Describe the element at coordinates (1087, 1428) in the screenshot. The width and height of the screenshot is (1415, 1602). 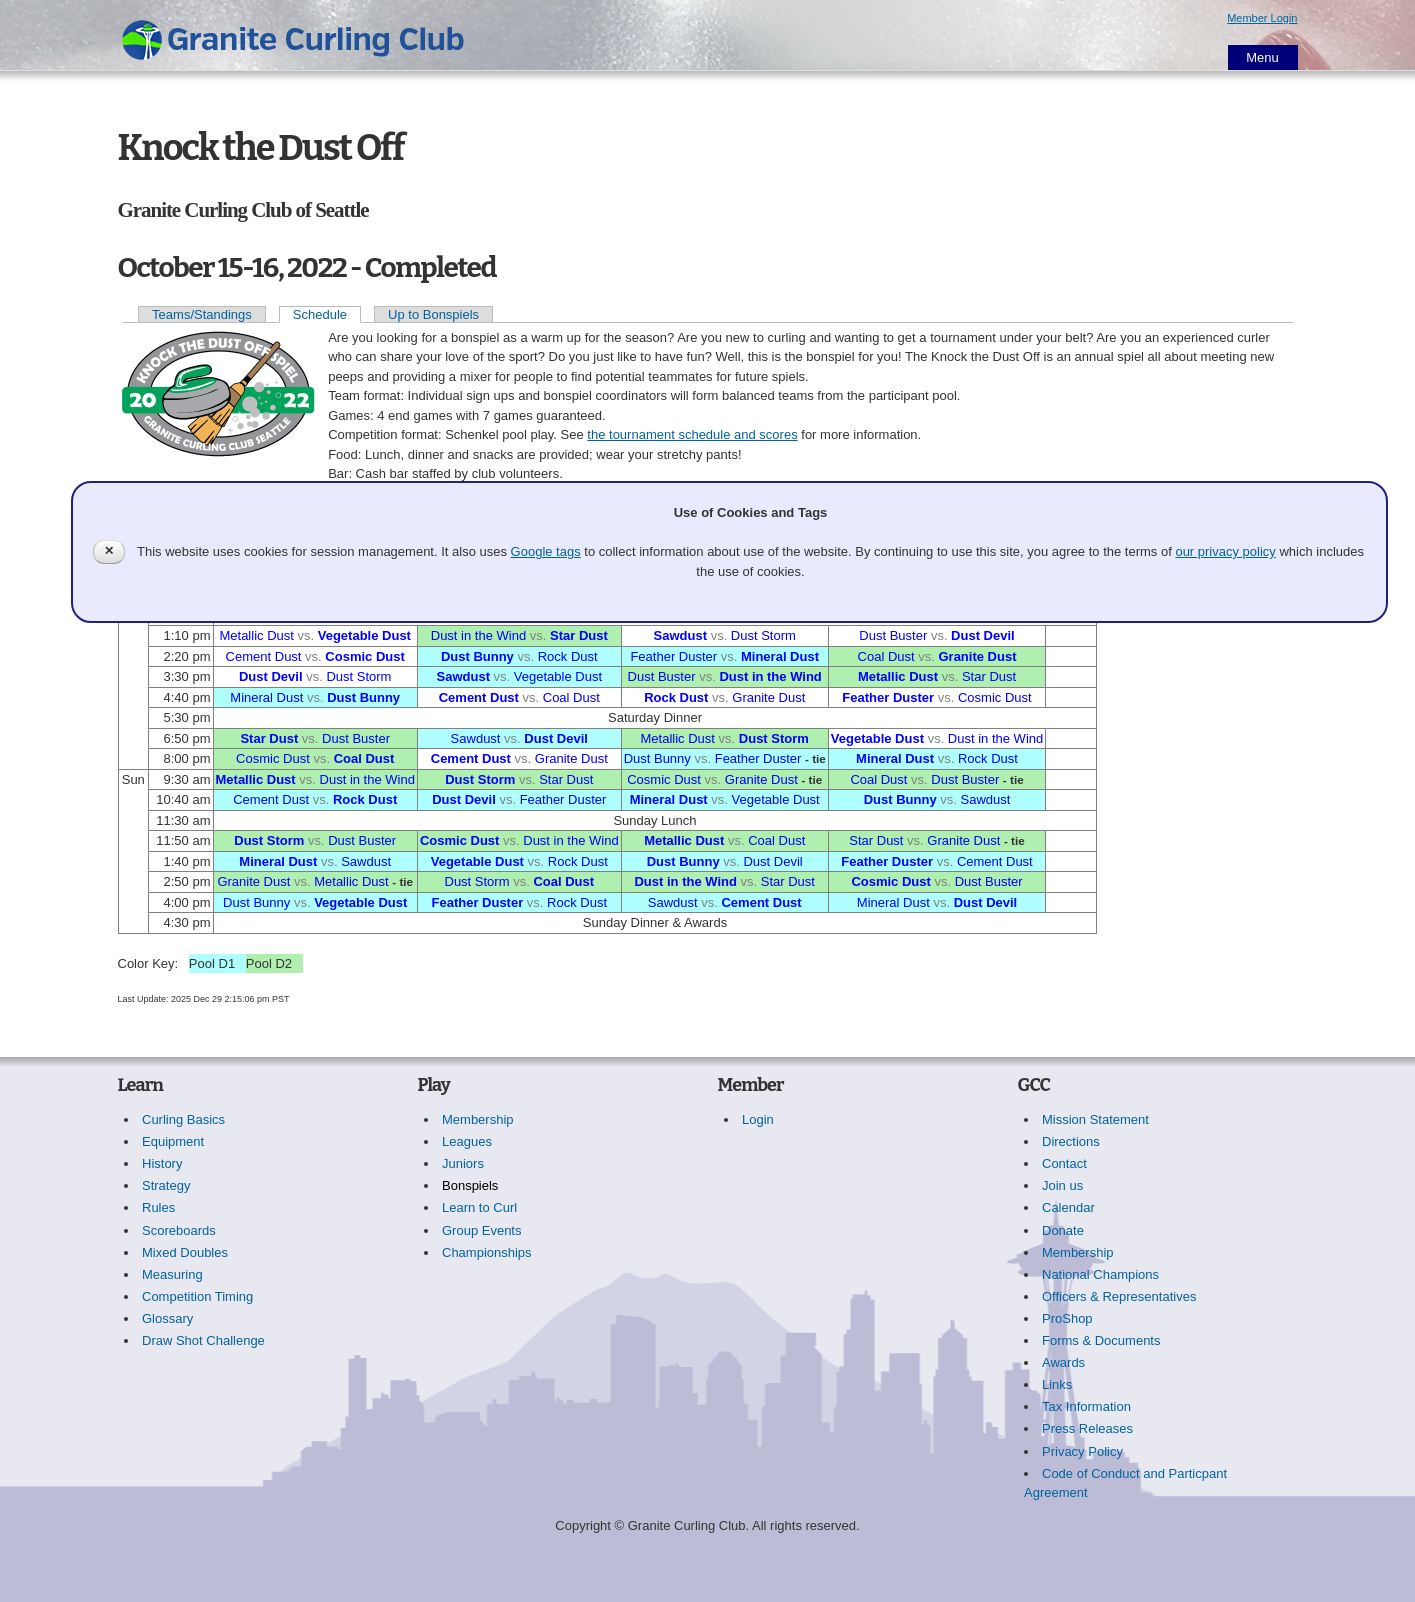
I see `Press Releases` at that location.